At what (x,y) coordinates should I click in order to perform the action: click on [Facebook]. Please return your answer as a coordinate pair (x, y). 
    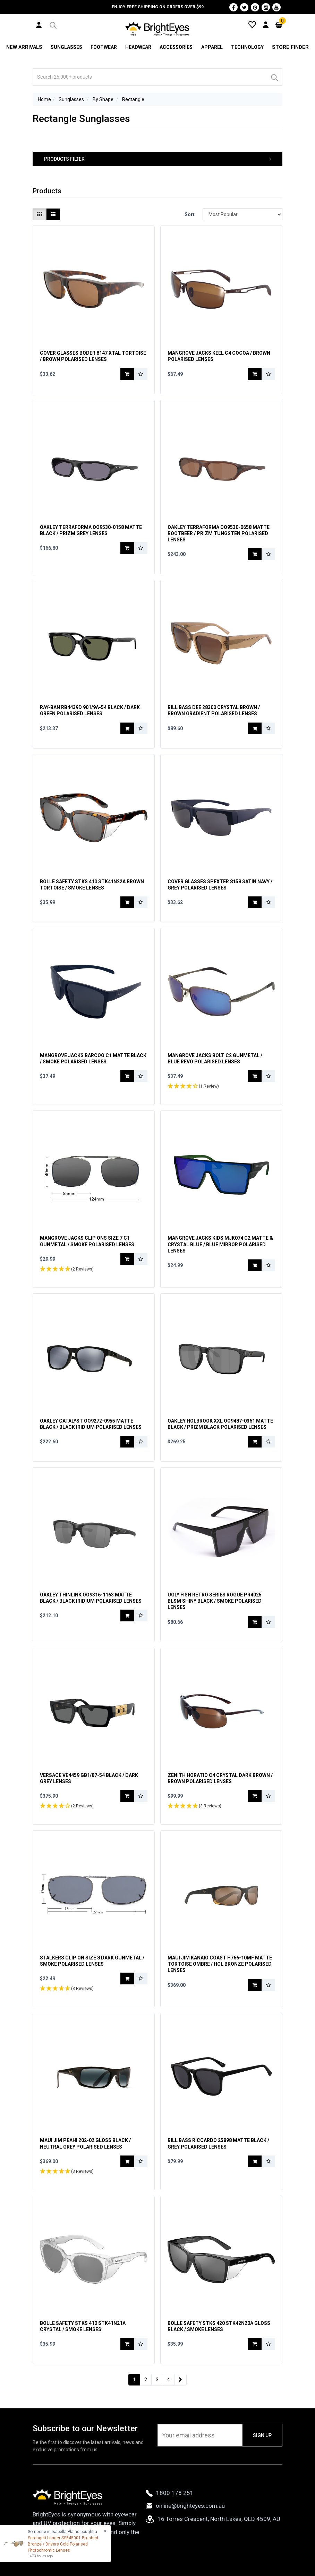
    Looking at the image, I should click on (233, 7).